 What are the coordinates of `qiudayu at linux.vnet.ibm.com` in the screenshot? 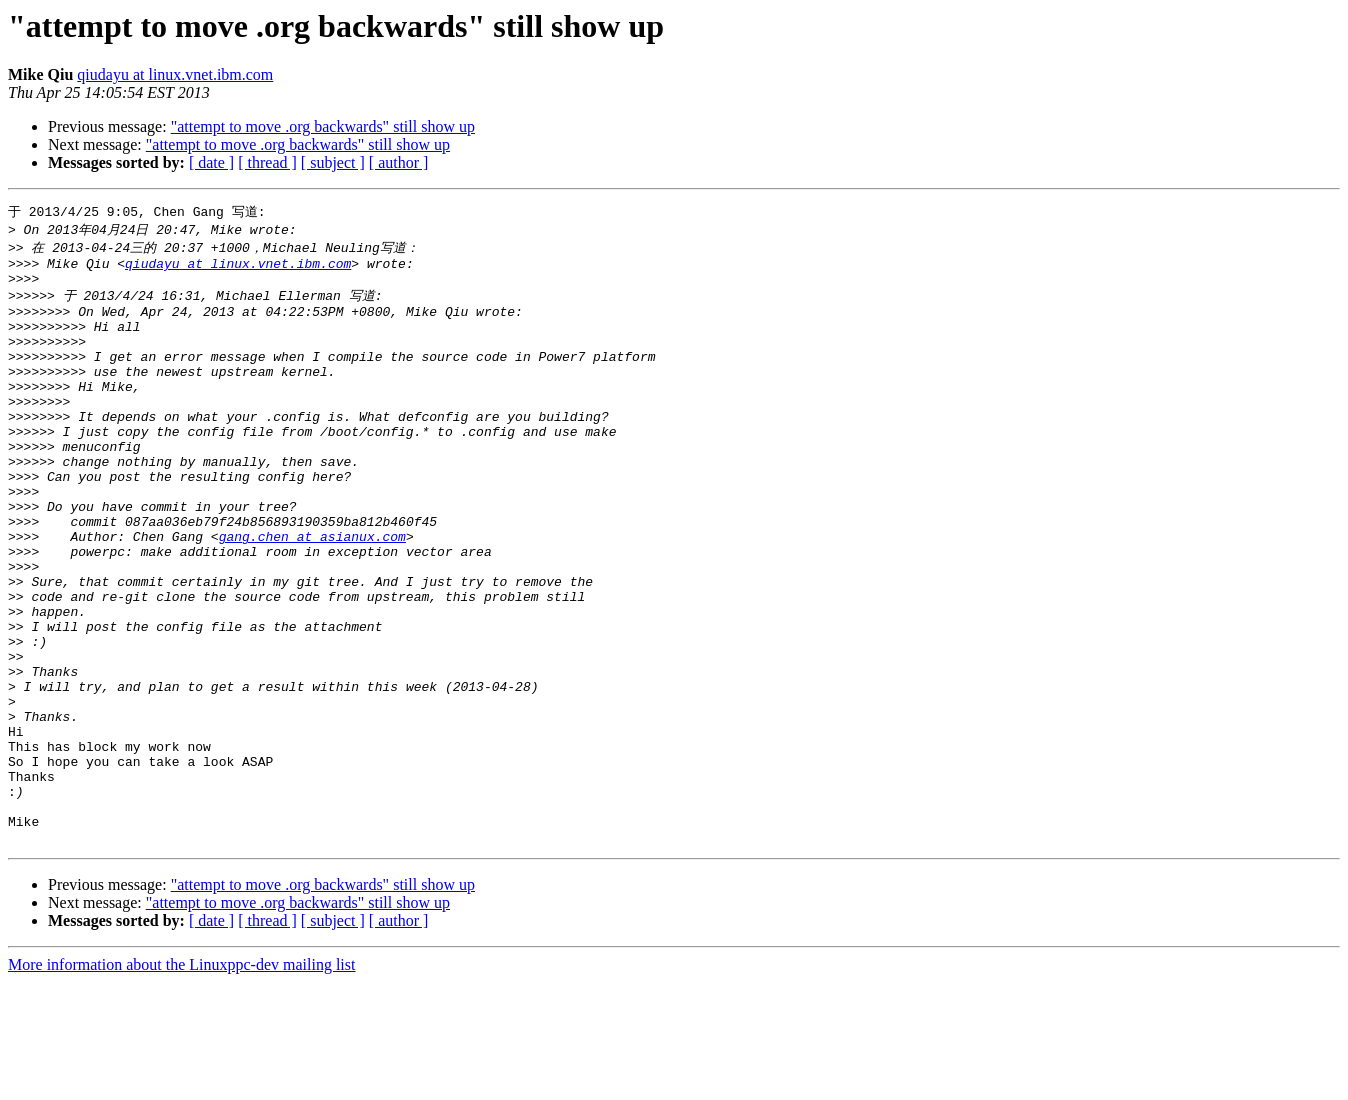 It's located at (175, 74).